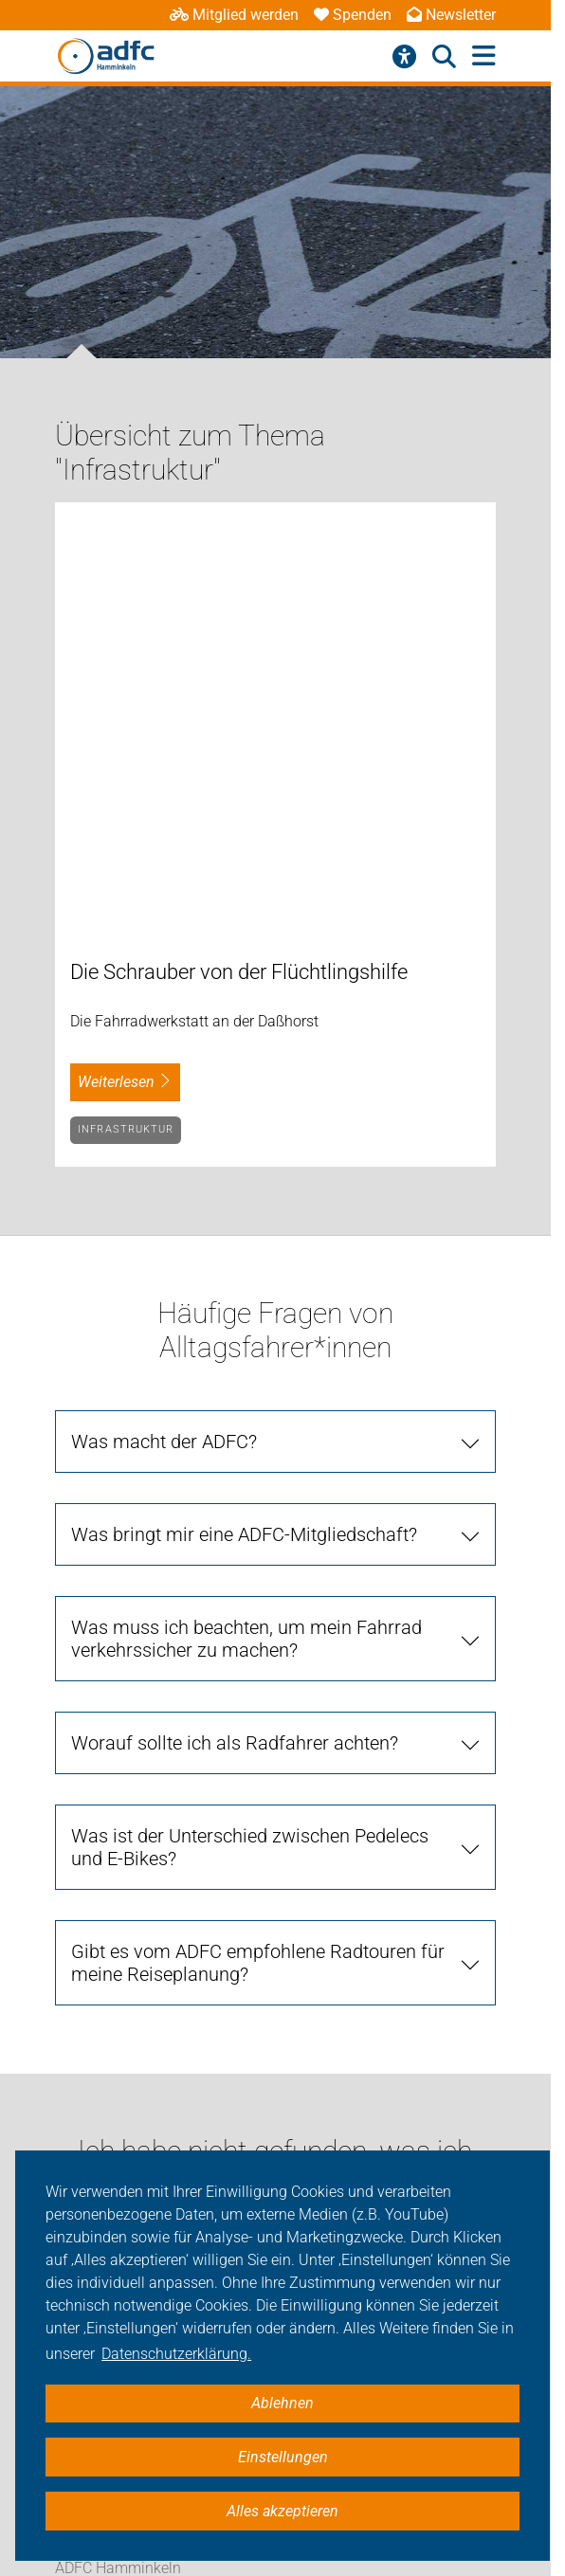  Describe the element at coordinates (78, 2107) in the screenshot. I see `Service` at that location.